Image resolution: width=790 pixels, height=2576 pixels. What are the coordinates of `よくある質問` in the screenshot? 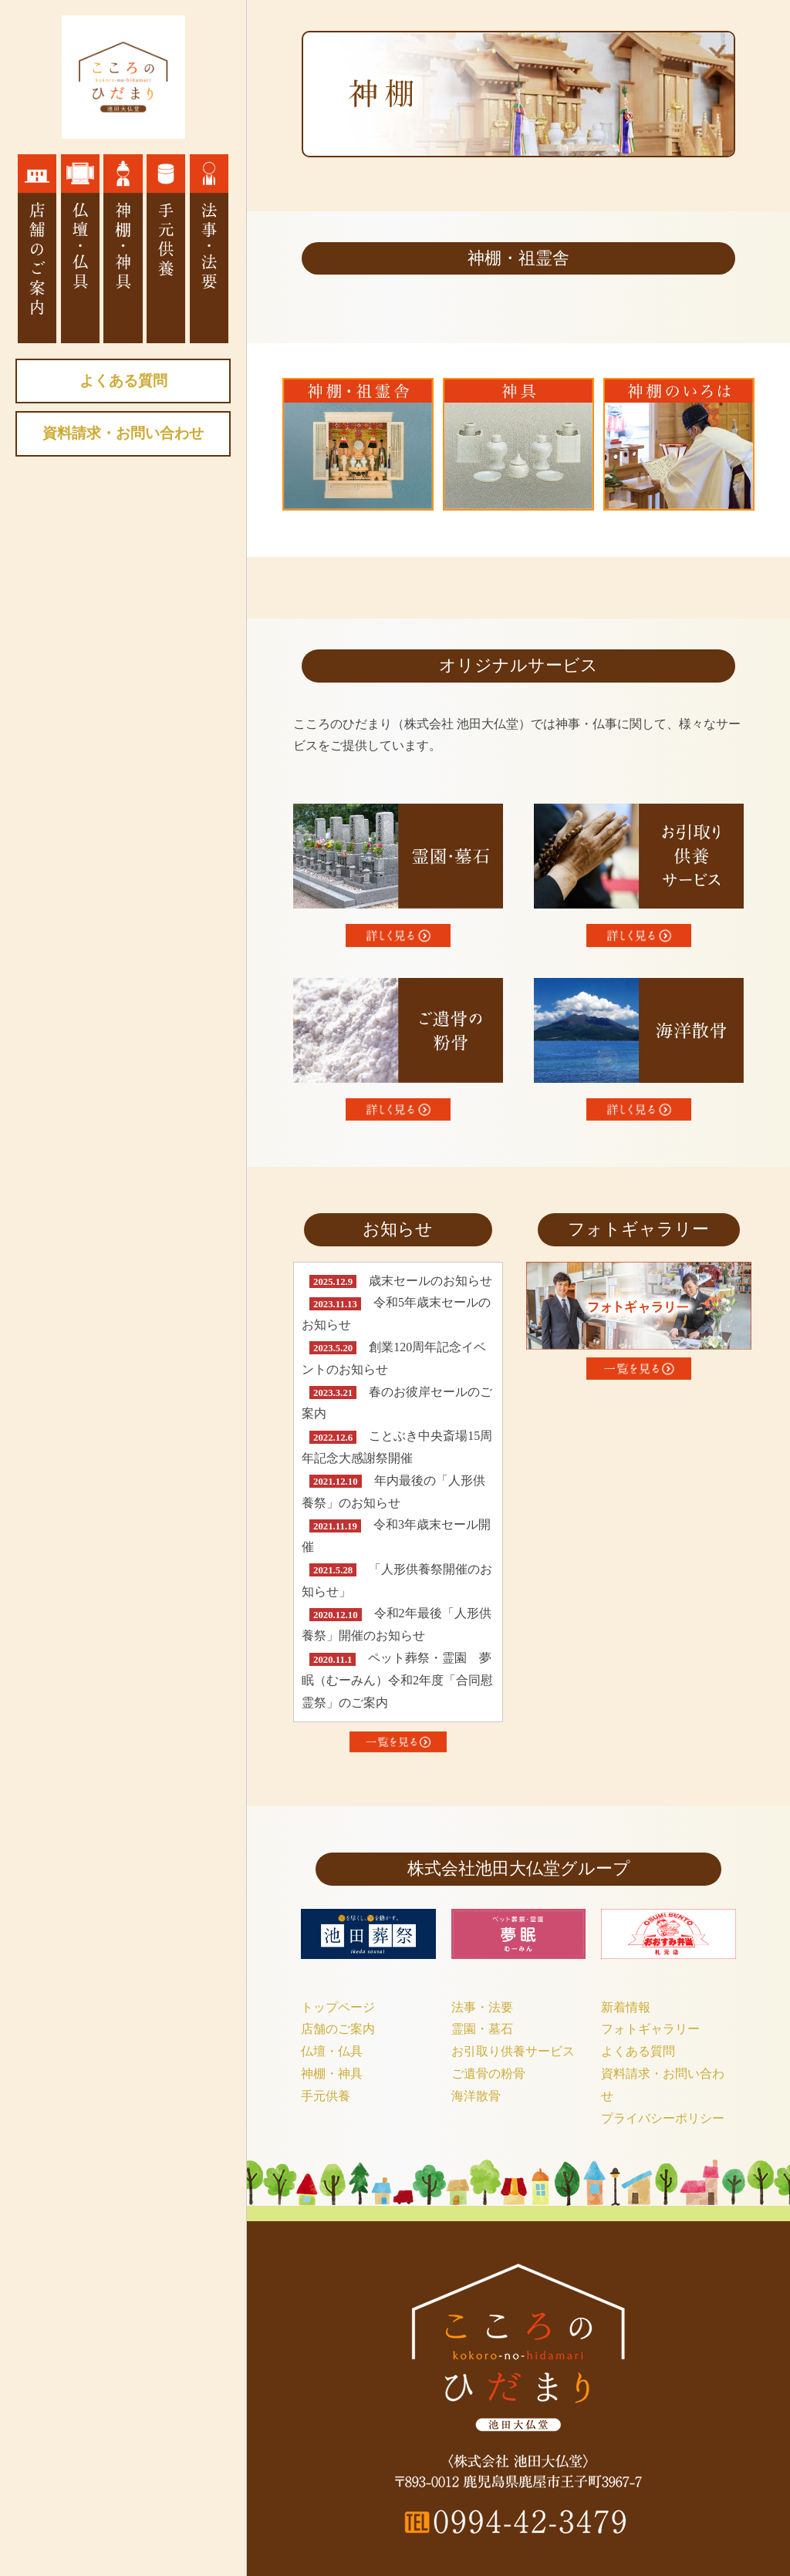 It's located at (123, 381).